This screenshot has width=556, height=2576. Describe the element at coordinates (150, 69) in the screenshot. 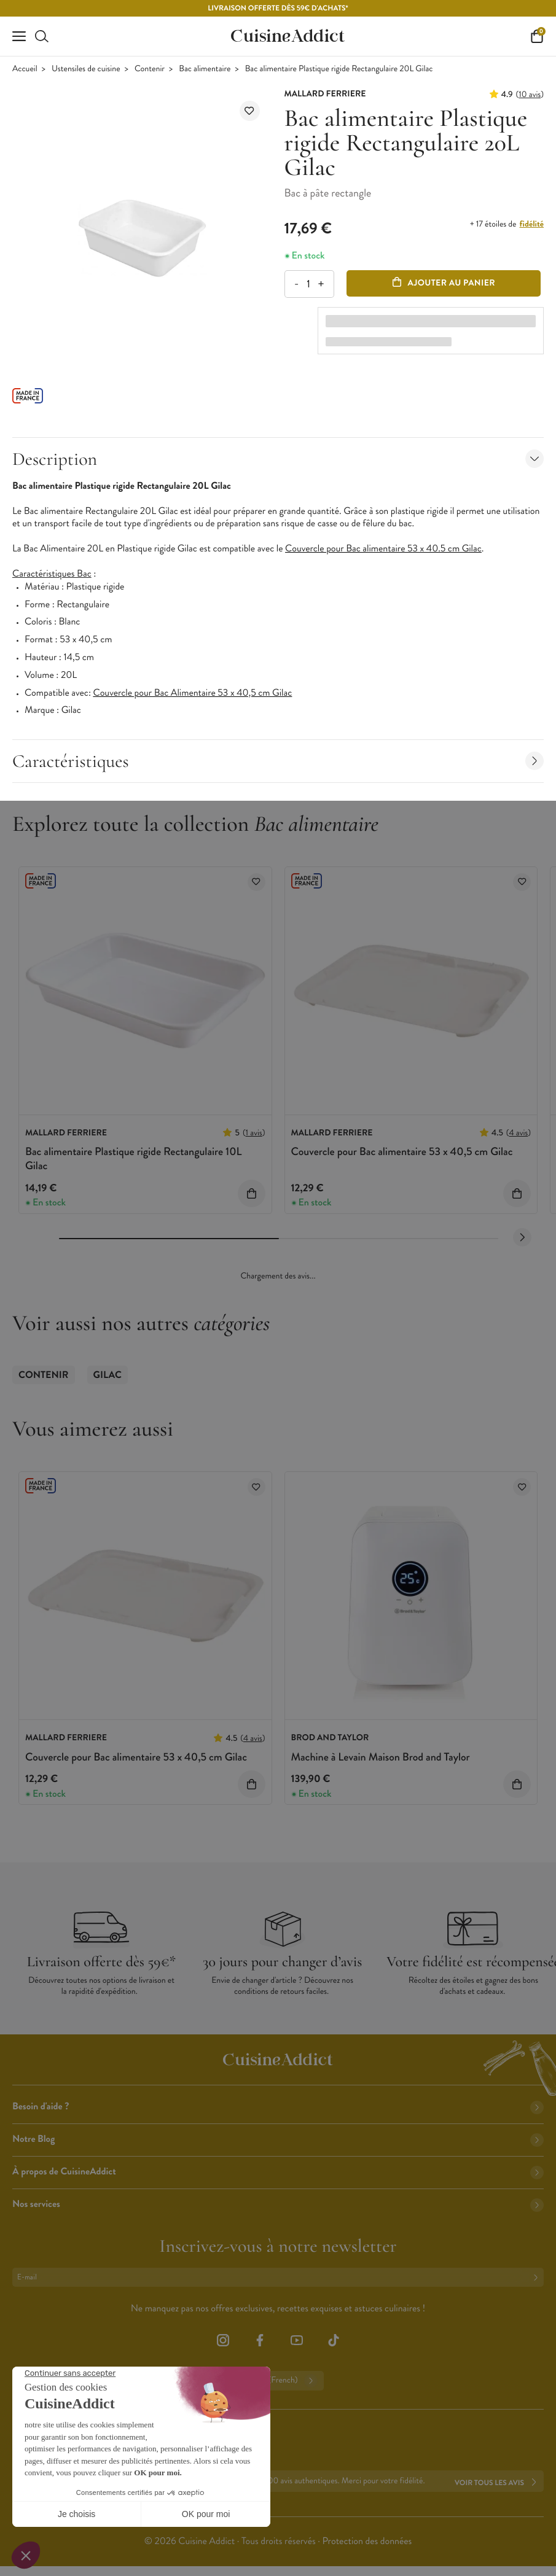

I see `Contenir` at that location.